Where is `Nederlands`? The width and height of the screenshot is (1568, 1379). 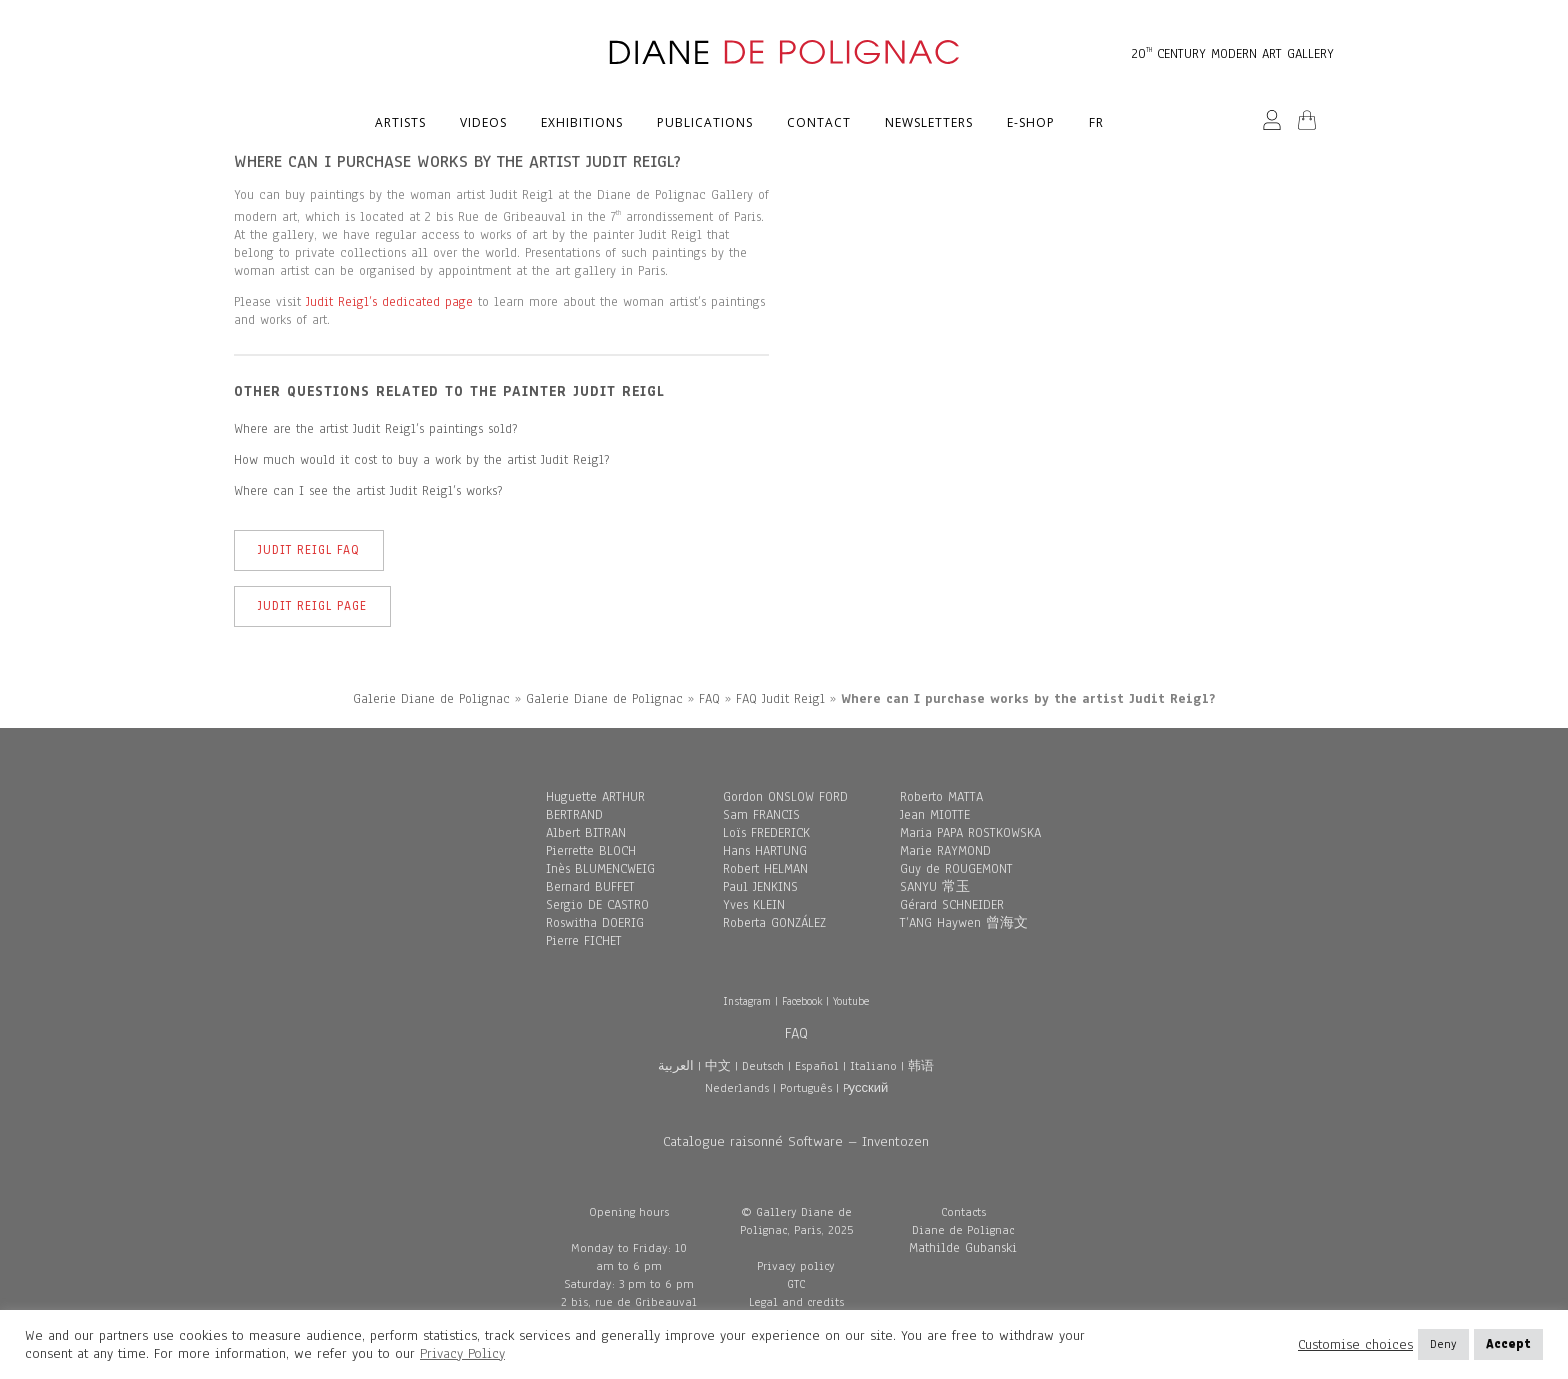
Nederlands is located at coordinates (737, 1088).